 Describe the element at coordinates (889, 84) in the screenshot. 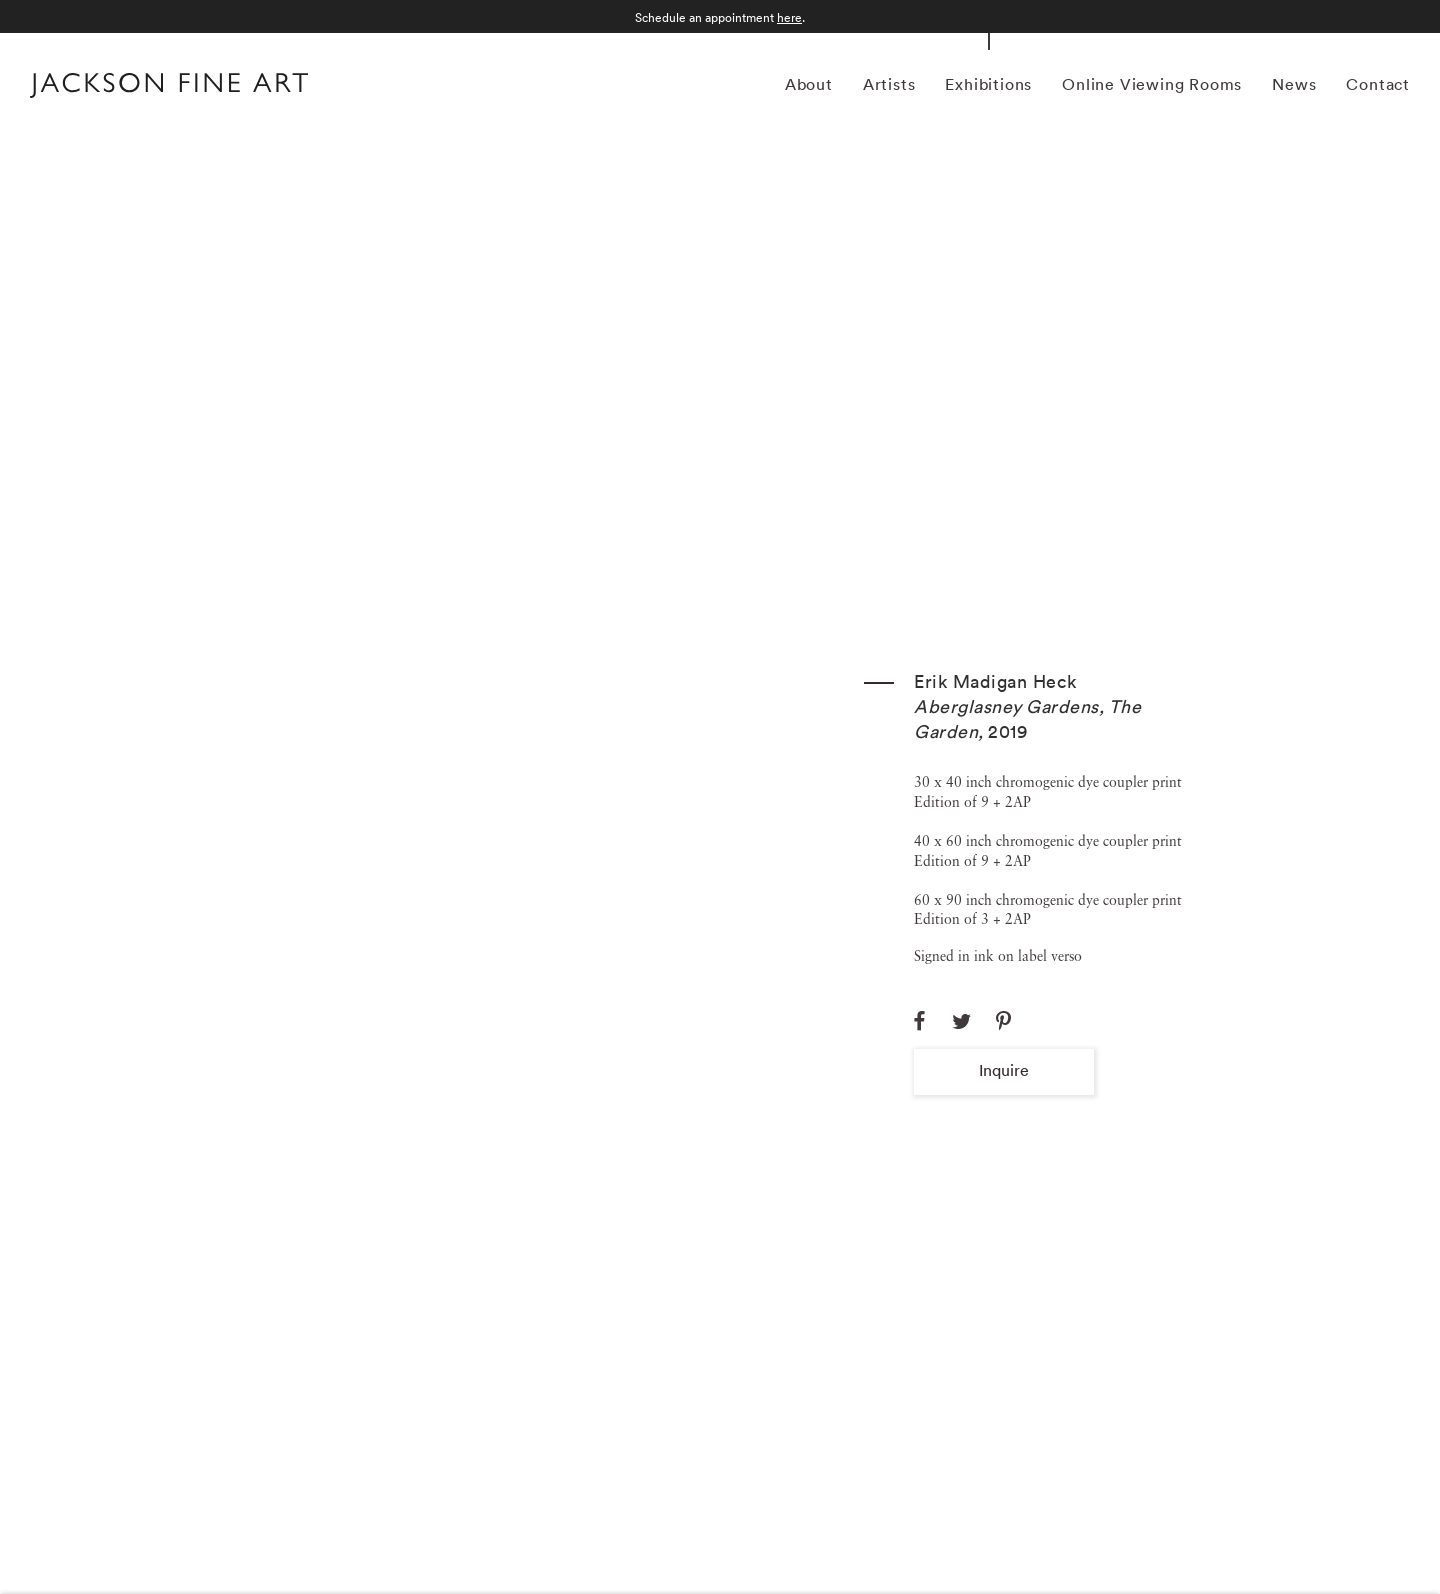

I see `Artists [Link to Jackson Fine Art Artists page]` at that location.